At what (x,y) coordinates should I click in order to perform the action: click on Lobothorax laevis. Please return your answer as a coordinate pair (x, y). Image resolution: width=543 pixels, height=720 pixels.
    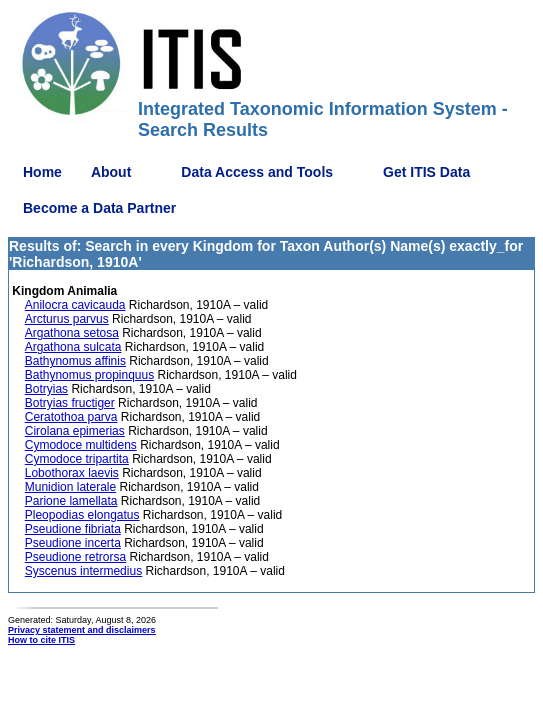
    Looking at the image, I should click on (72, 473).